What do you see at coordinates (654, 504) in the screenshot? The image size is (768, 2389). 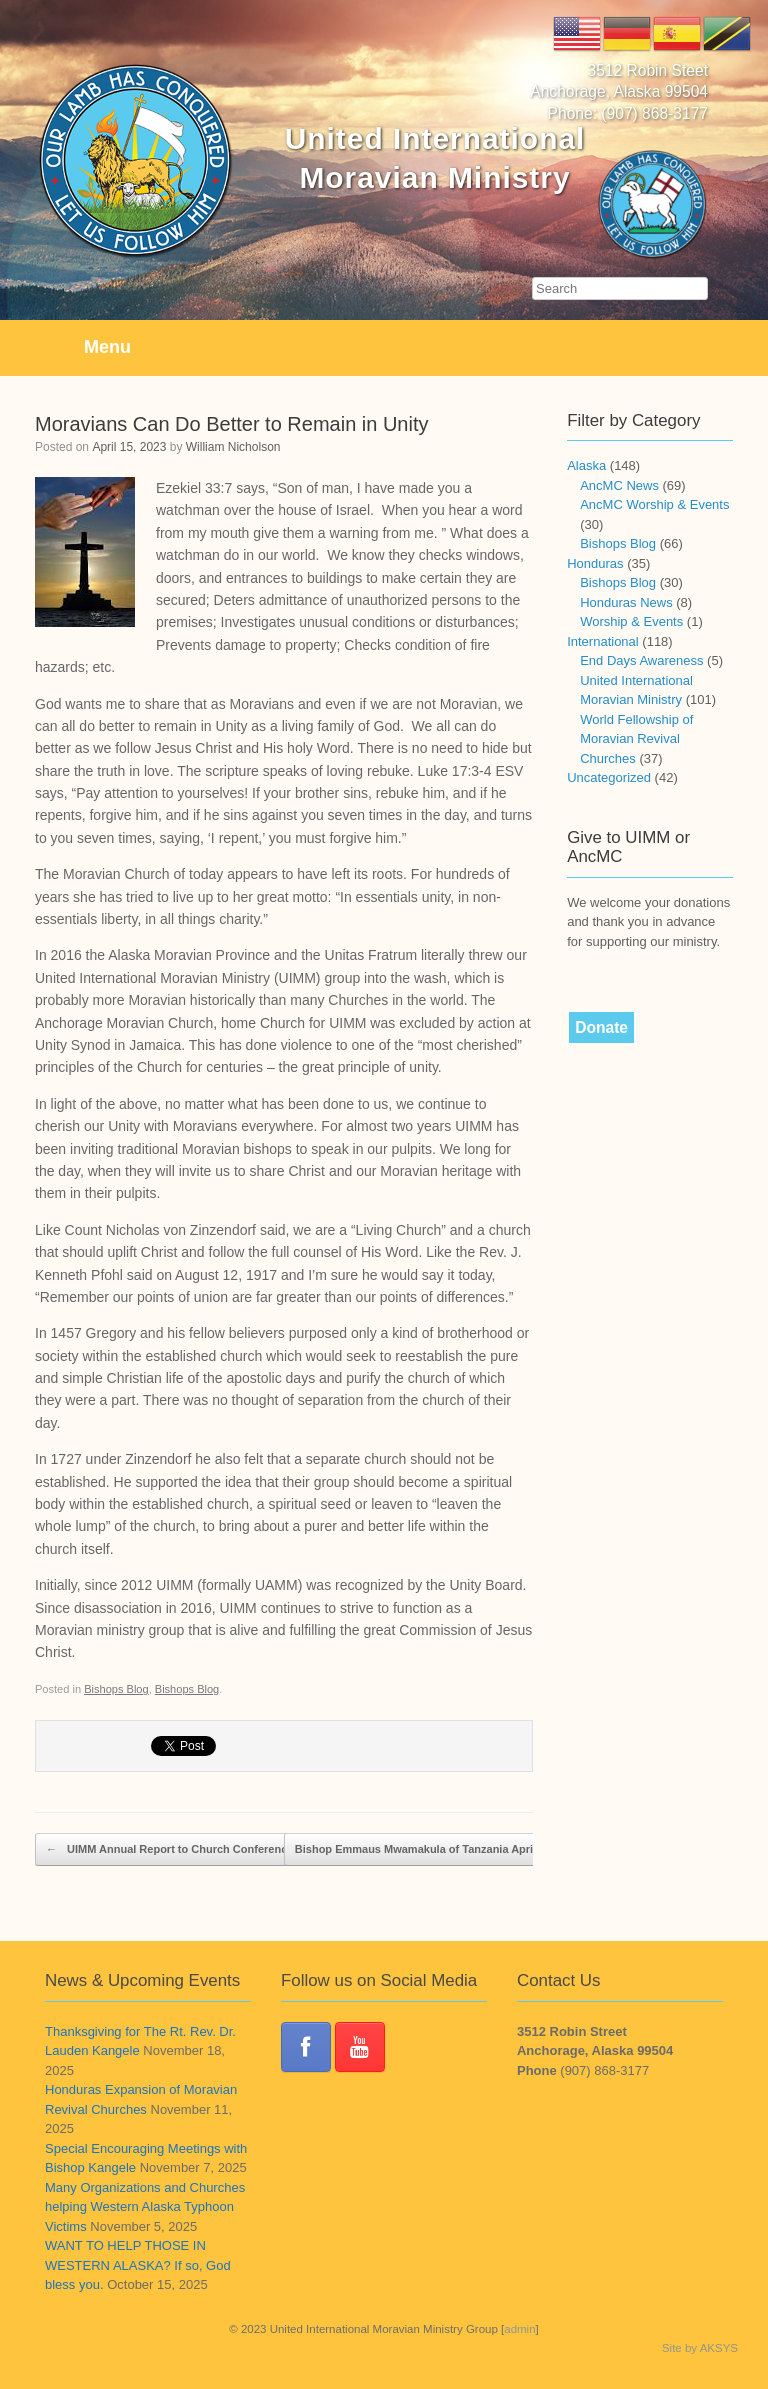 I see `AncMC Worship & Events` at bounding box center [654, 504].